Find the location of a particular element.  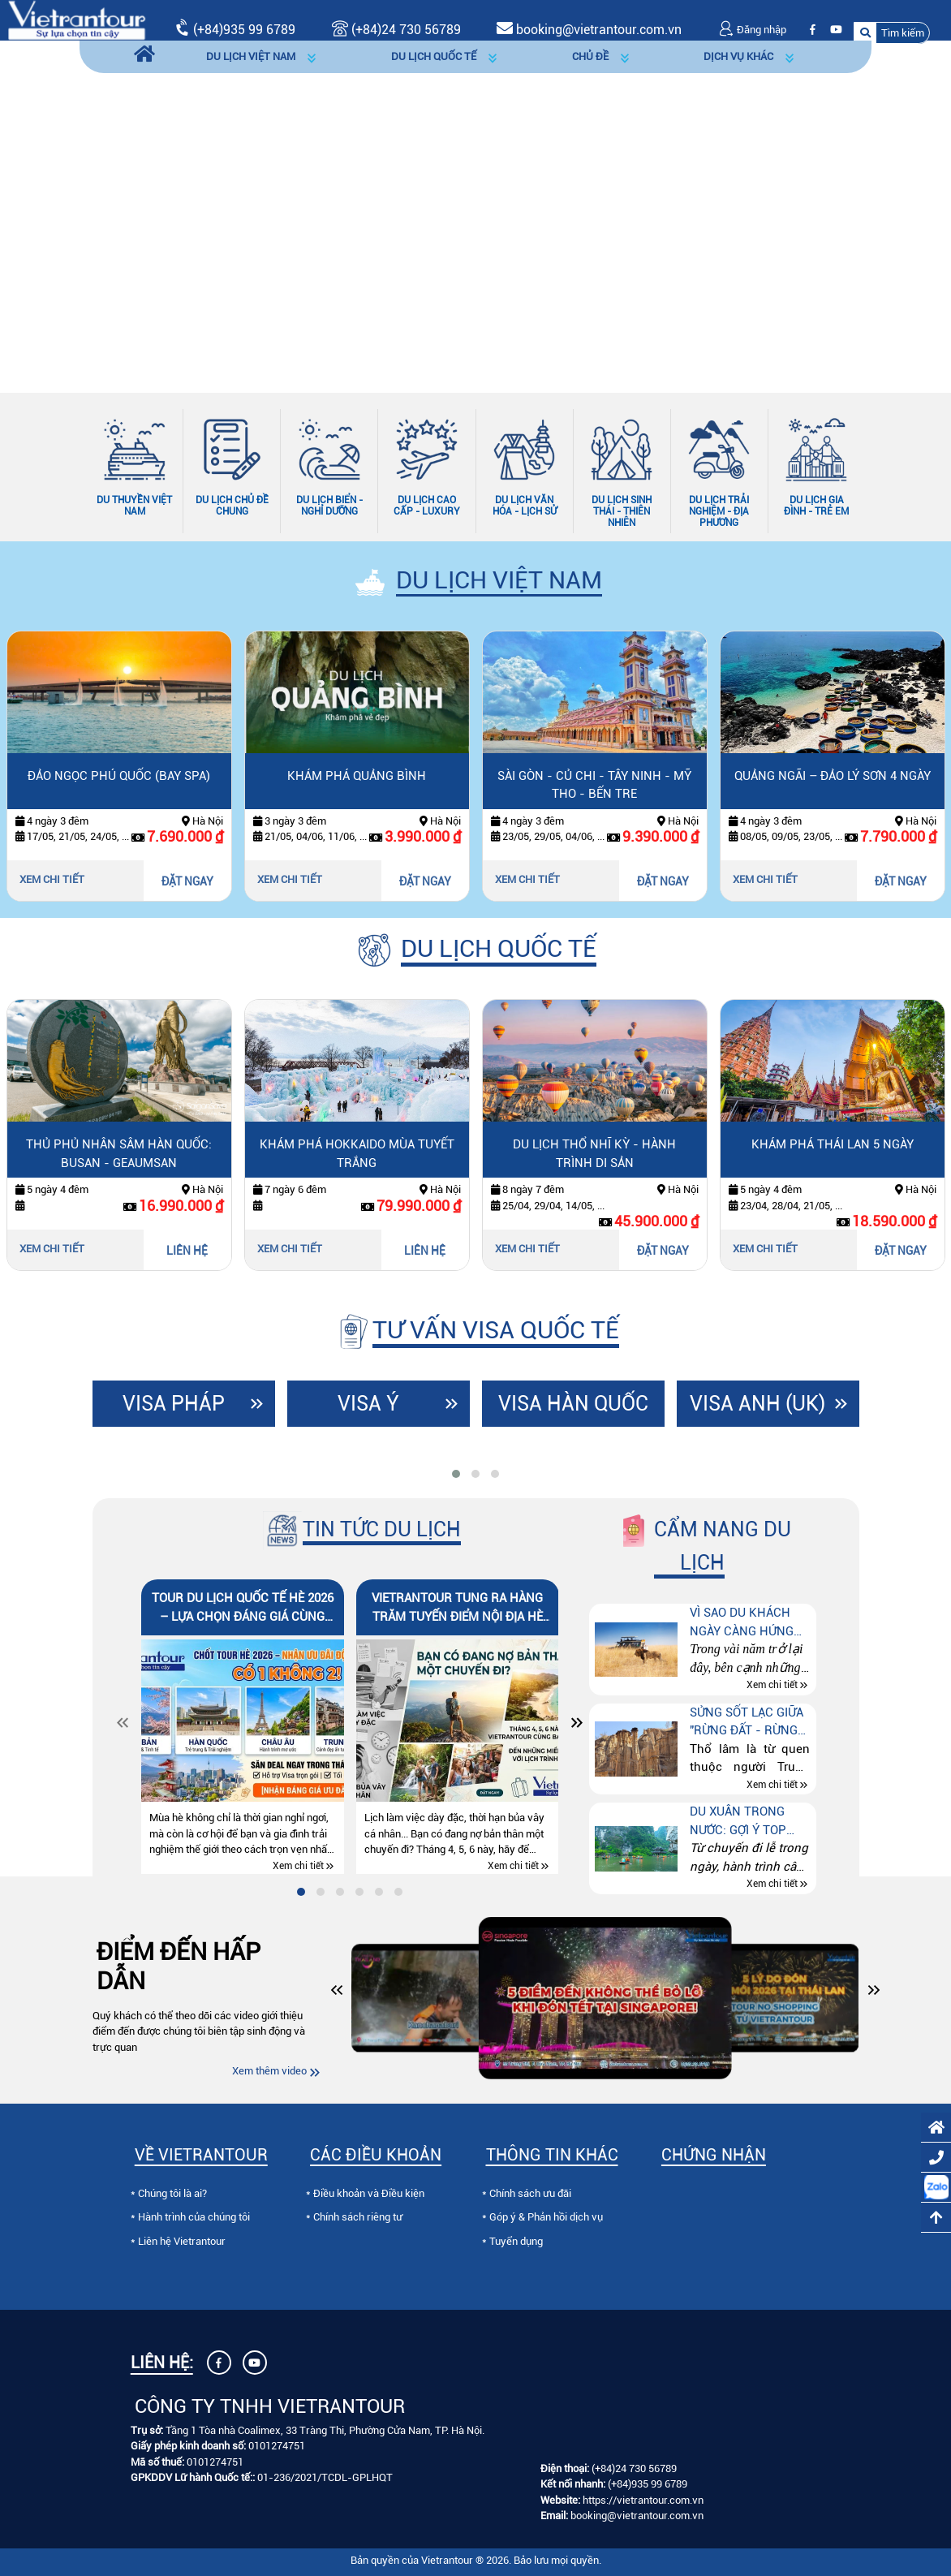

Xem thêm video is located at coordinates (269, 2071).